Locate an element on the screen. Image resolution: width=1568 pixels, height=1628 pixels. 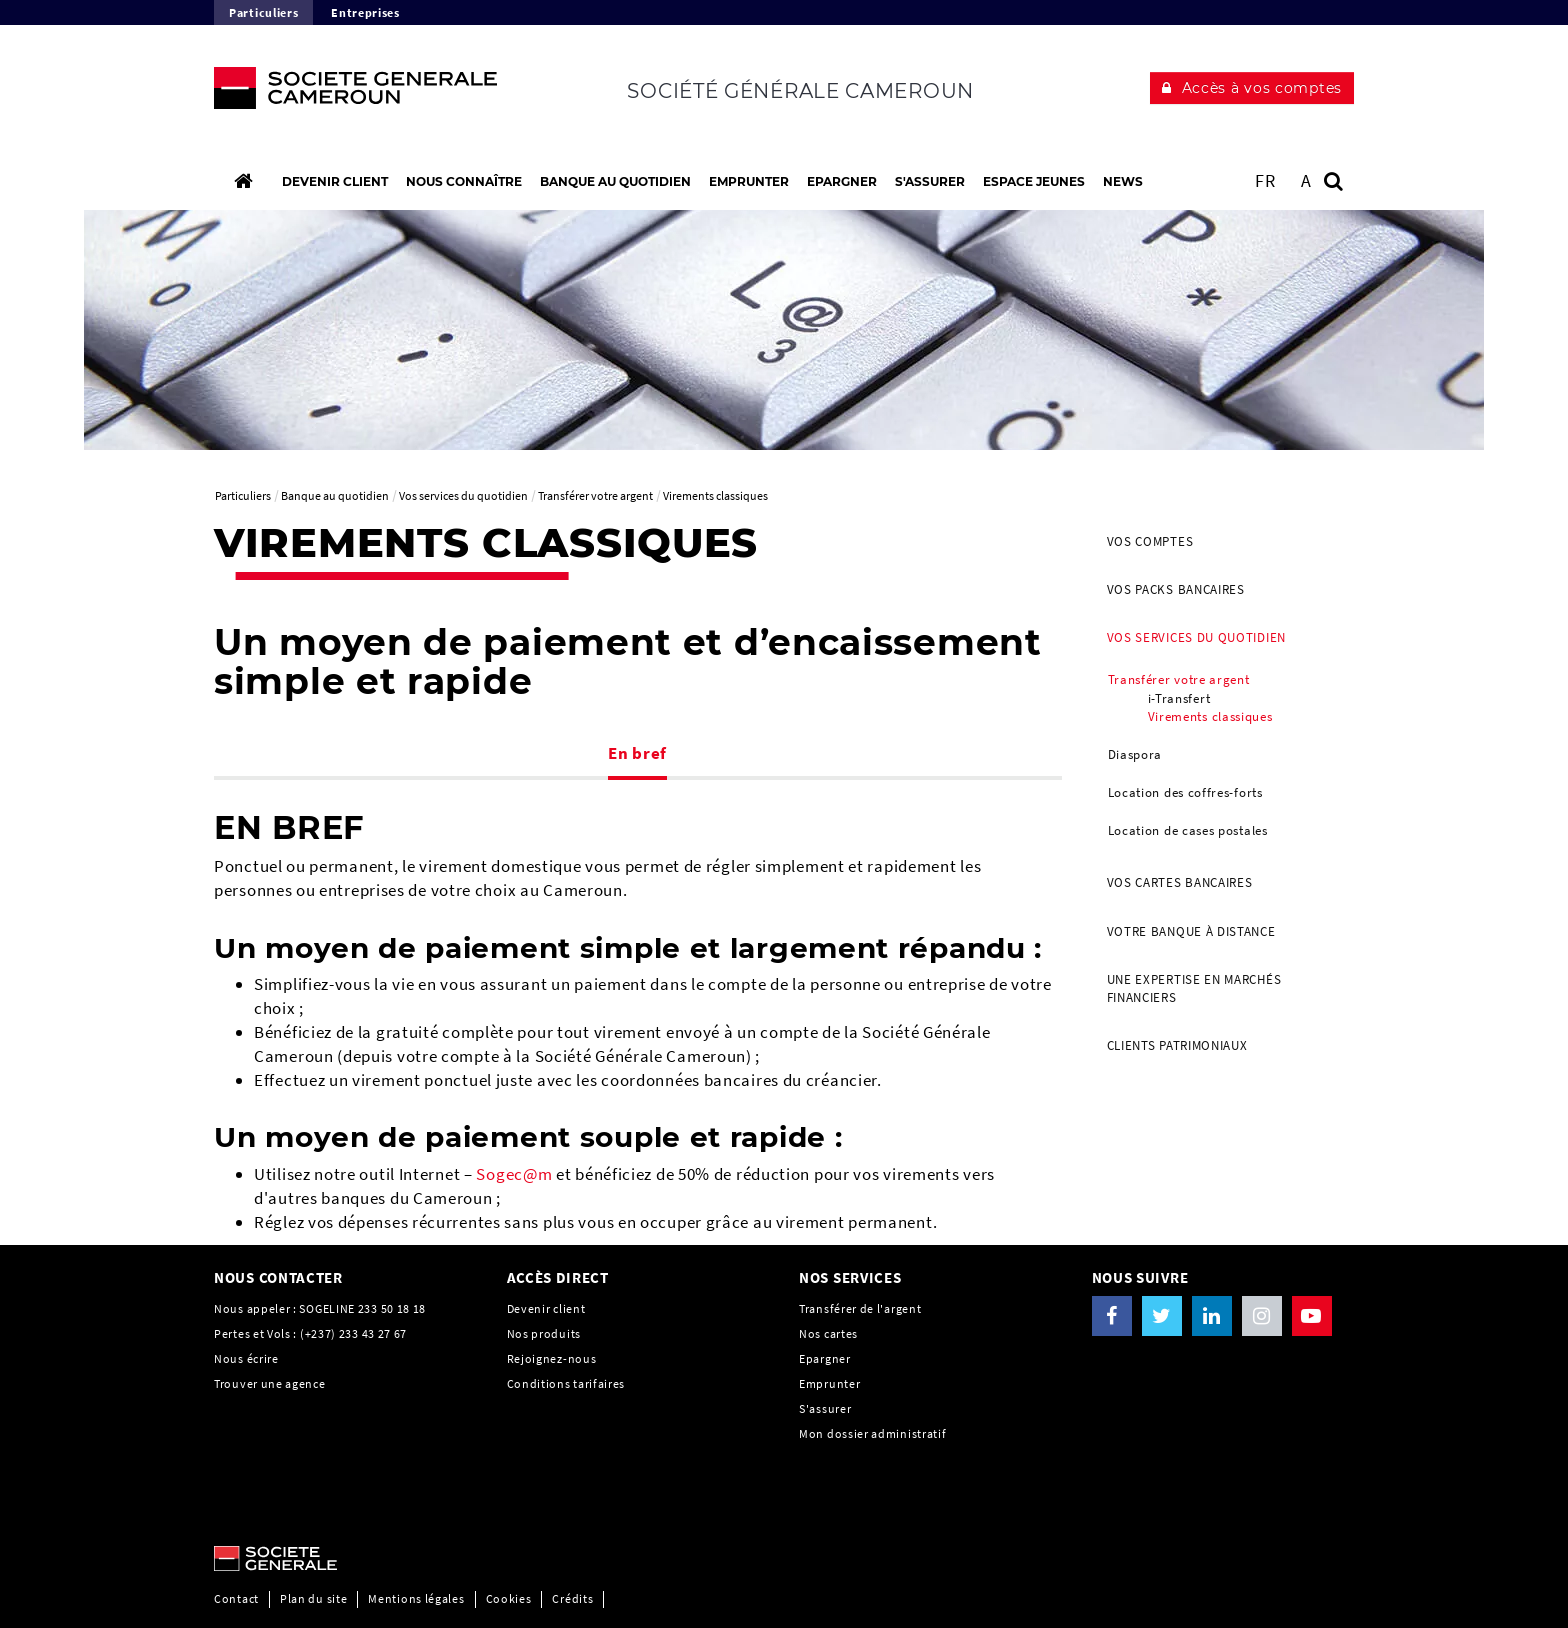
Emprunter is located at coordinates (829, 1383).